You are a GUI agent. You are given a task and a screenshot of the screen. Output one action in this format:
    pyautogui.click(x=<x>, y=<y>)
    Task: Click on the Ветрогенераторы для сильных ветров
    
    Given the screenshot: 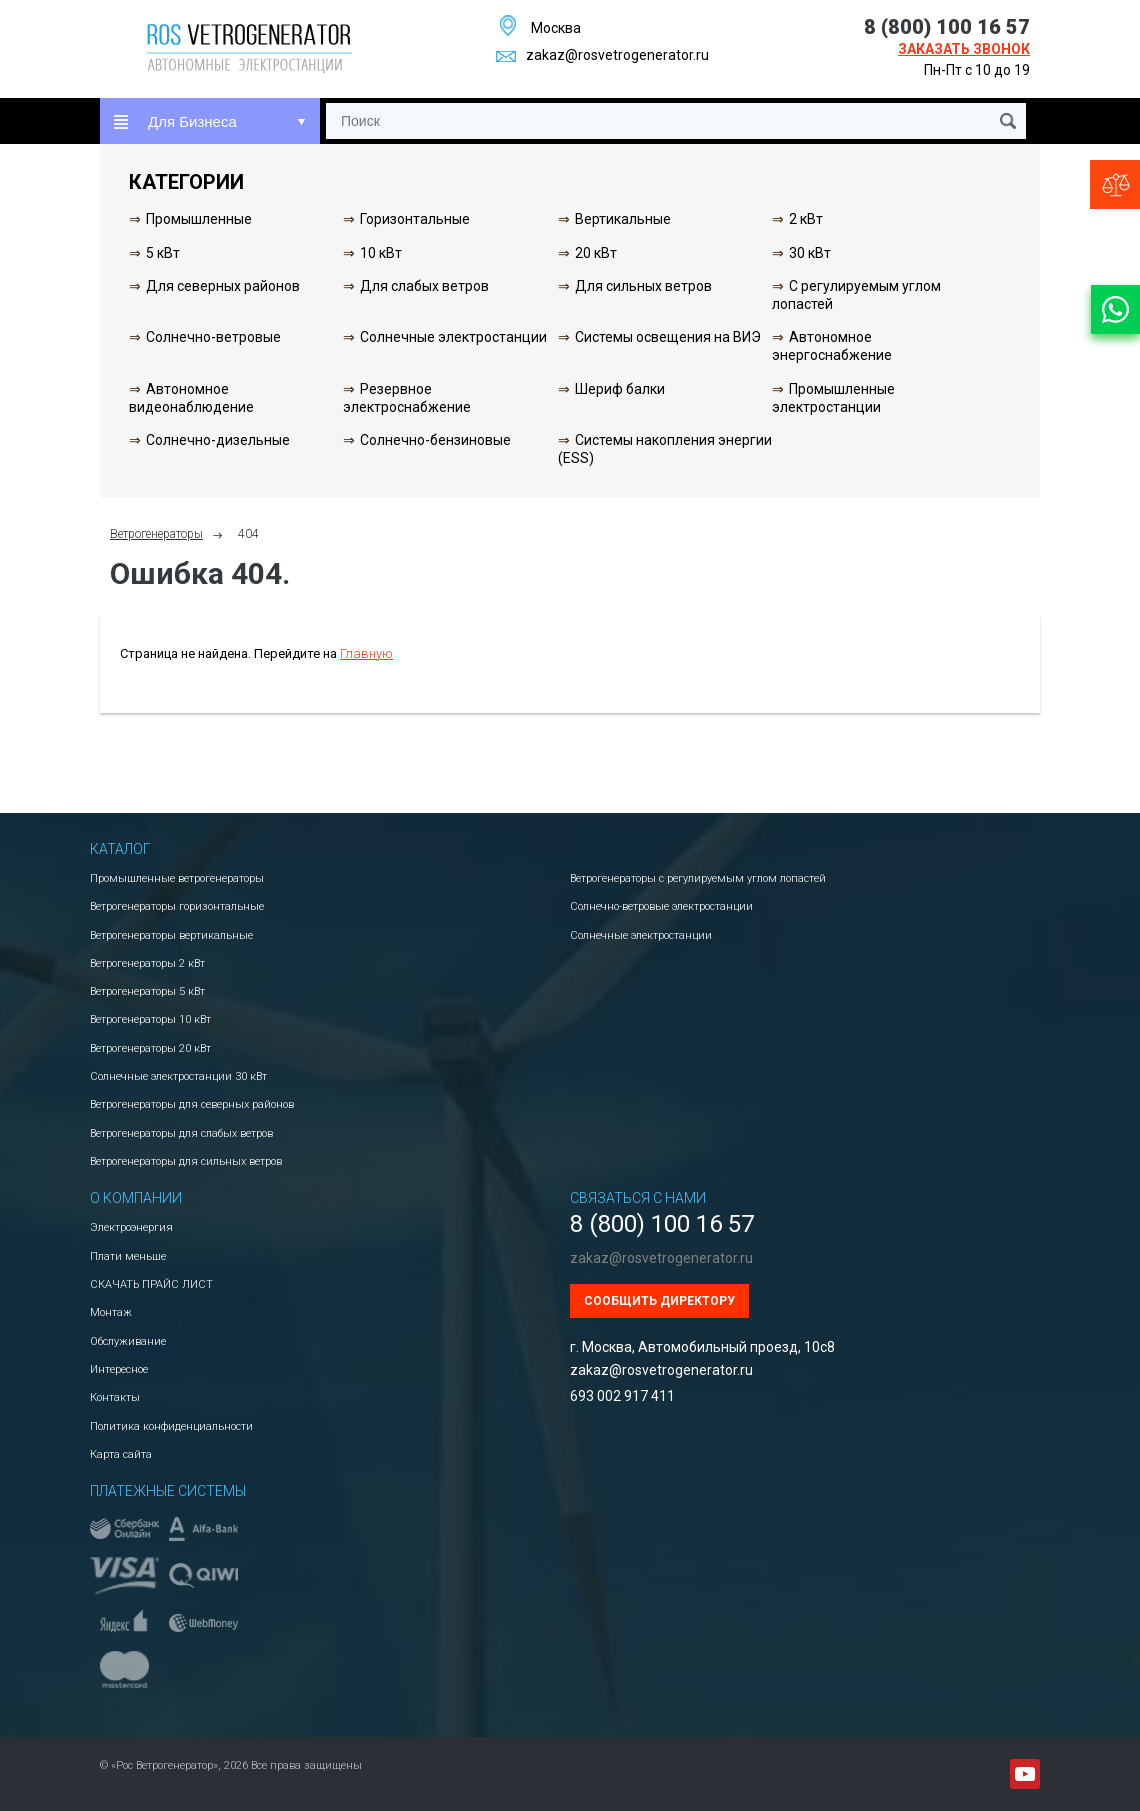 What is the action you would take?
    pyautogui.click(x=186, y=1161)
    